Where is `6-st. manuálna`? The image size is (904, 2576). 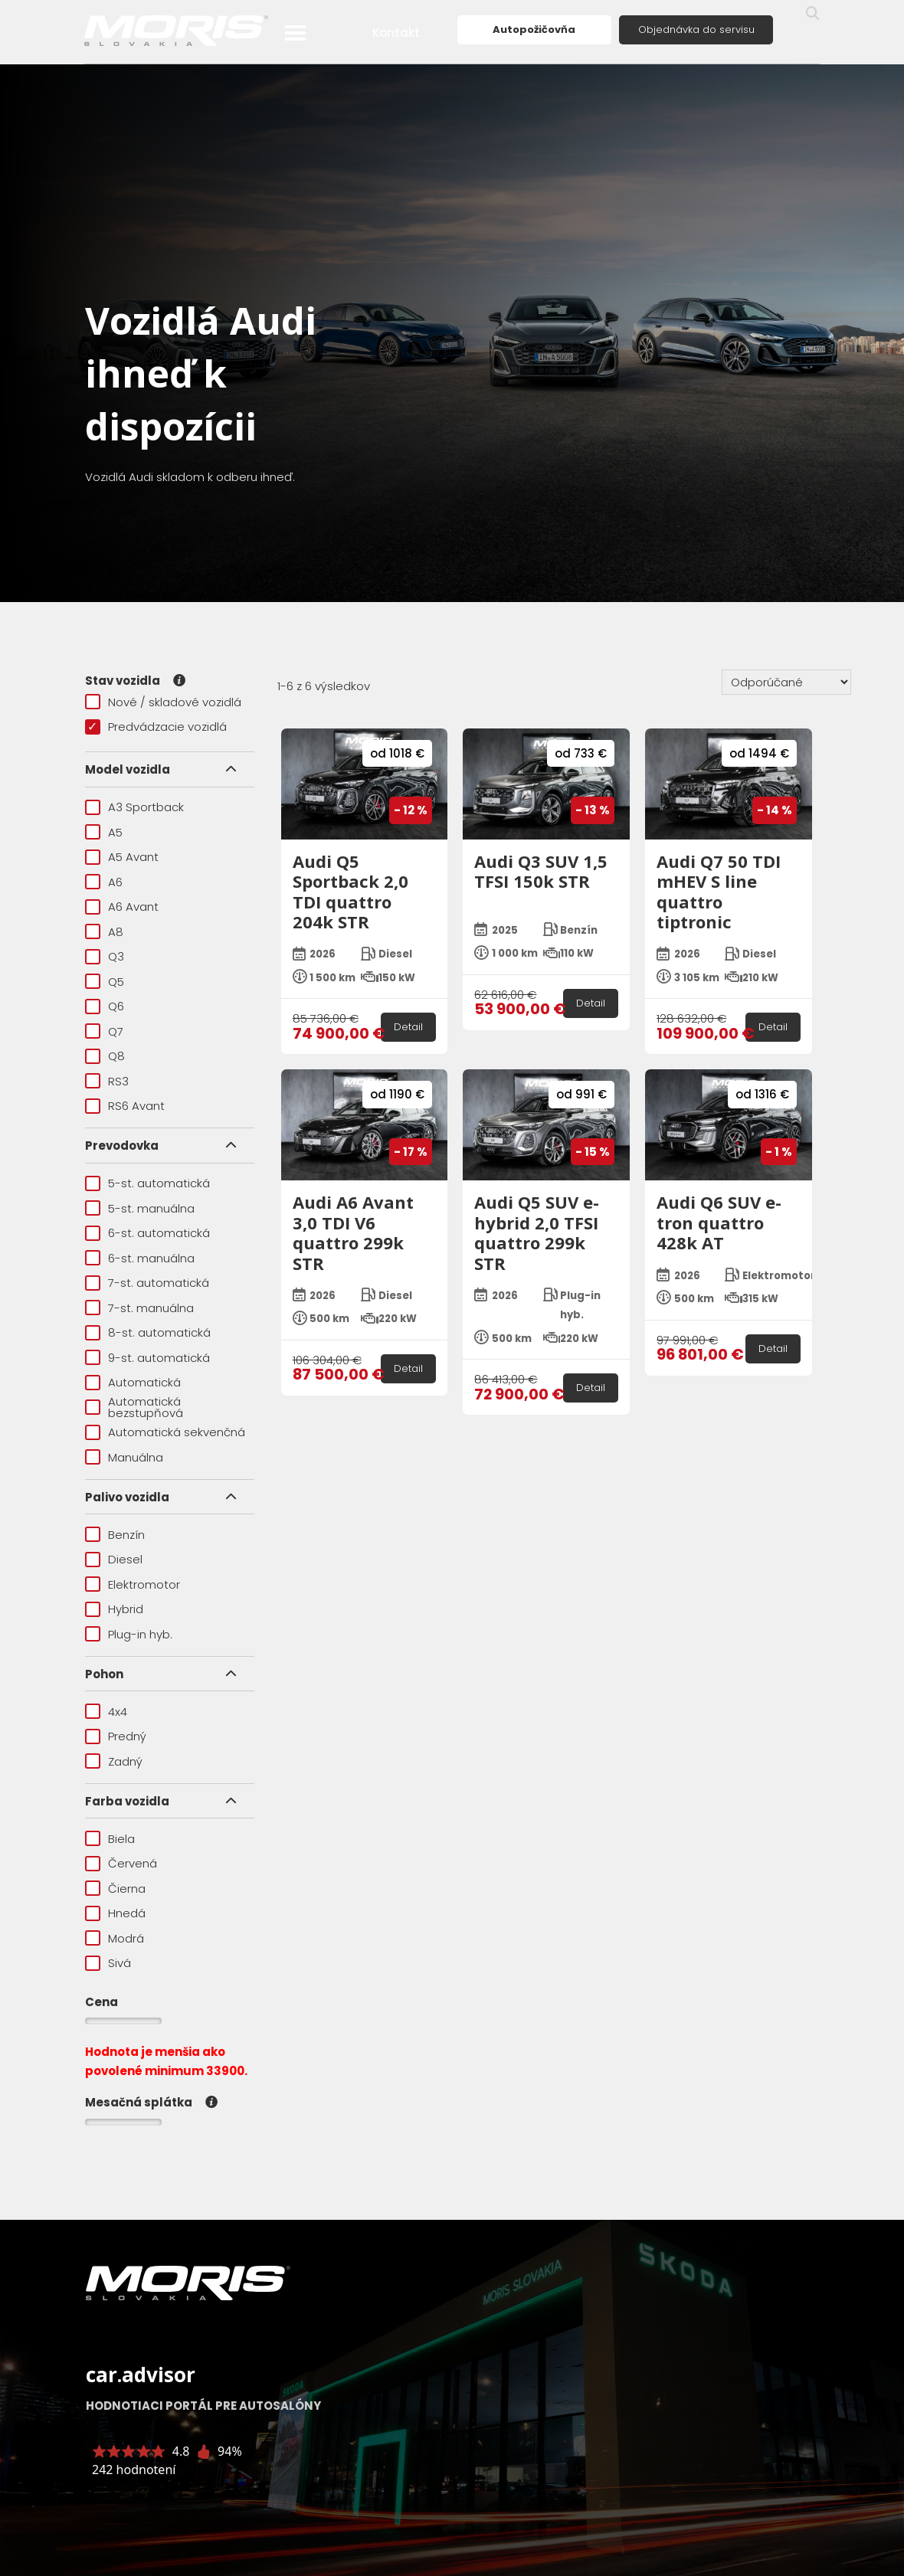
6-st. manuálna is located at coordinates (140, 1258).